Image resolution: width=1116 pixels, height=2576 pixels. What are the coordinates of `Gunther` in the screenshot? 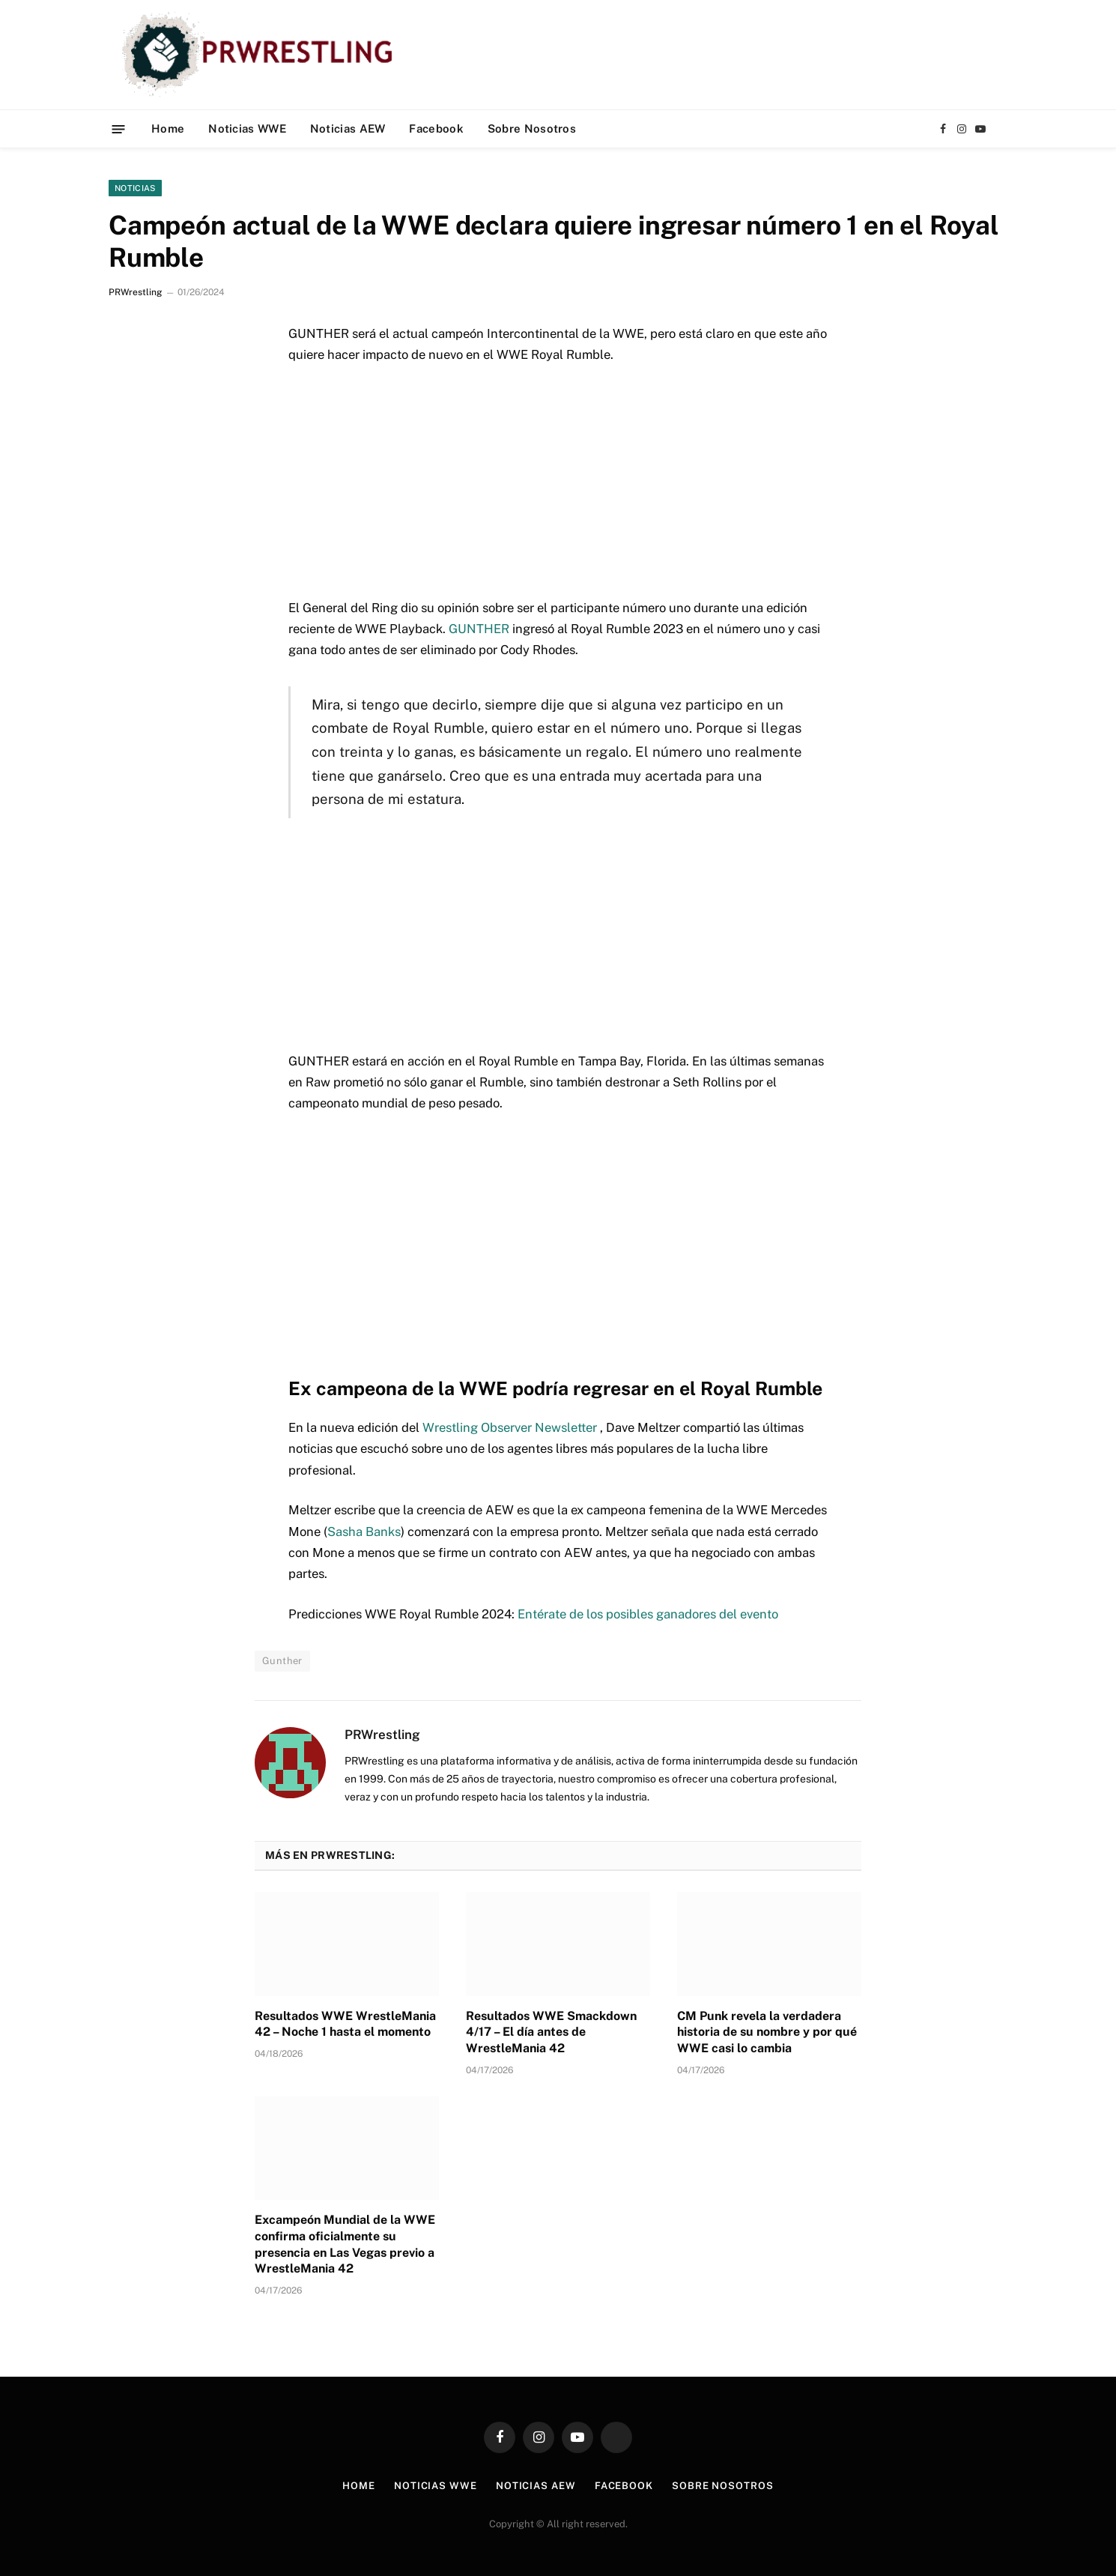 It's located at (282, 1660).